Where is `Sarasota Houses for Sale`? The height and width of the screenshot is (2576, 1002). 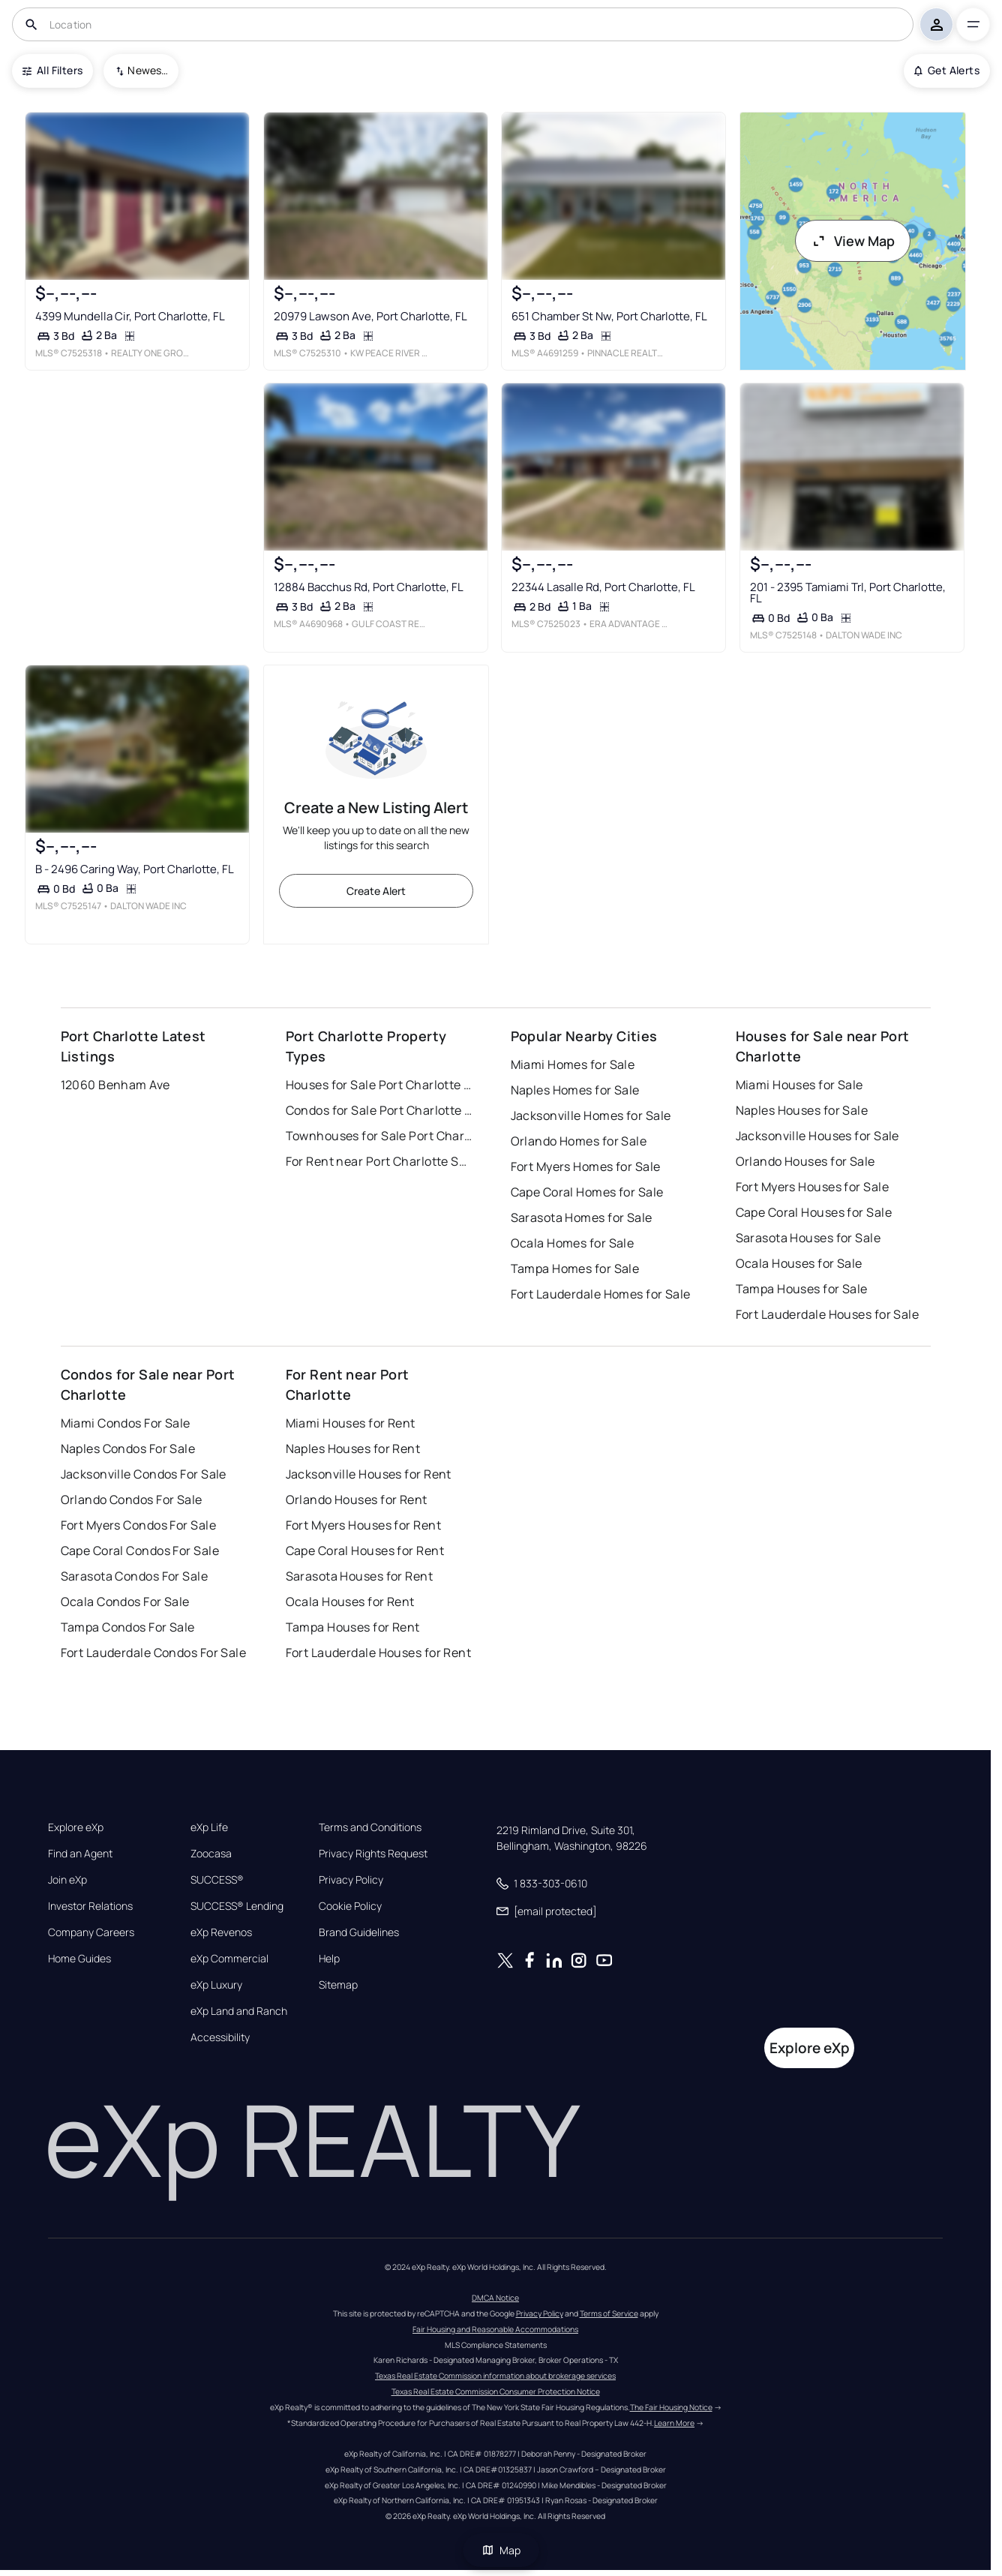 Sarasota Houses for Sale is located at coordinates (808, 1237).